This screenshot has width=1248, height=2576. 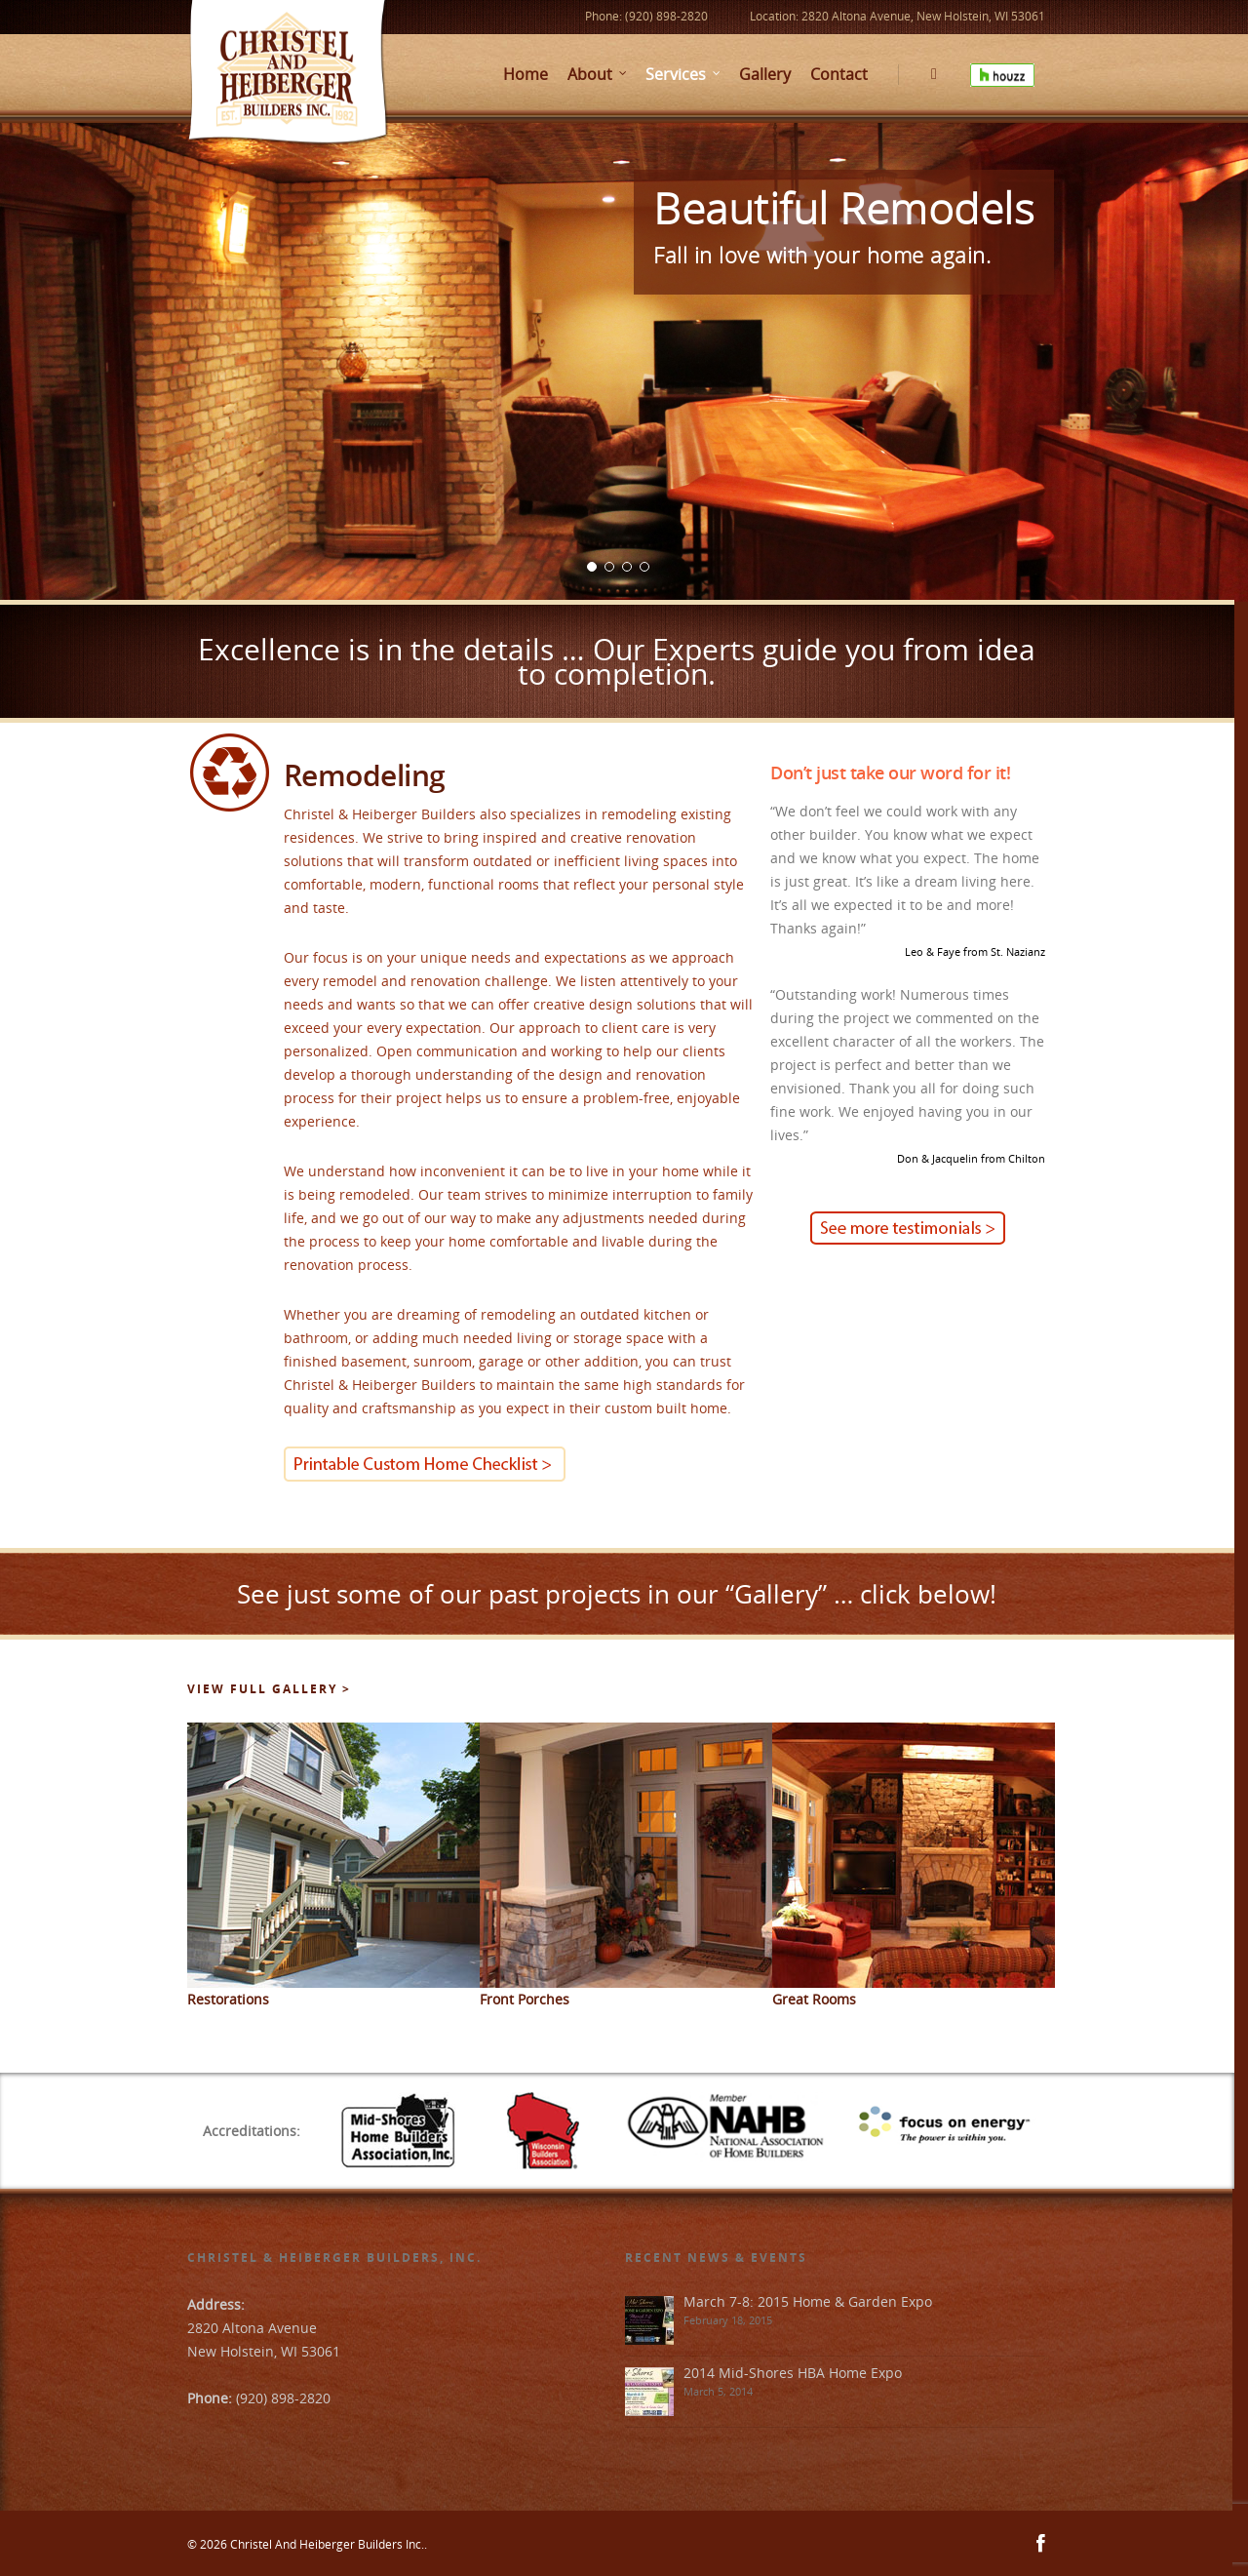 What do you see at coordinates (525, 74) in the screenshot?
I see `Home` at bounding box center [525, 74].